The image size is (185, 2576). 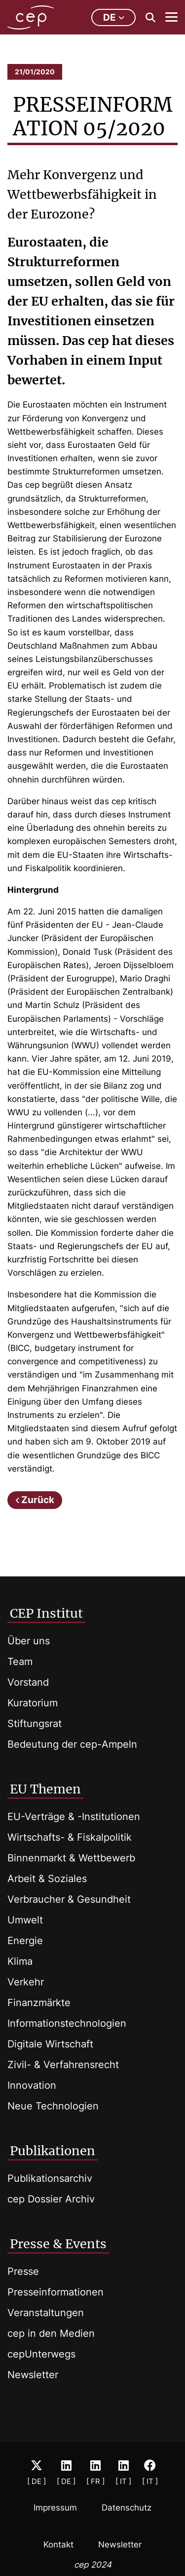 What do you see at coordinates (69, 1899) in the screenshot?
I see `Verbraucher & Gesundheit` at bounding box center [69, 1899].